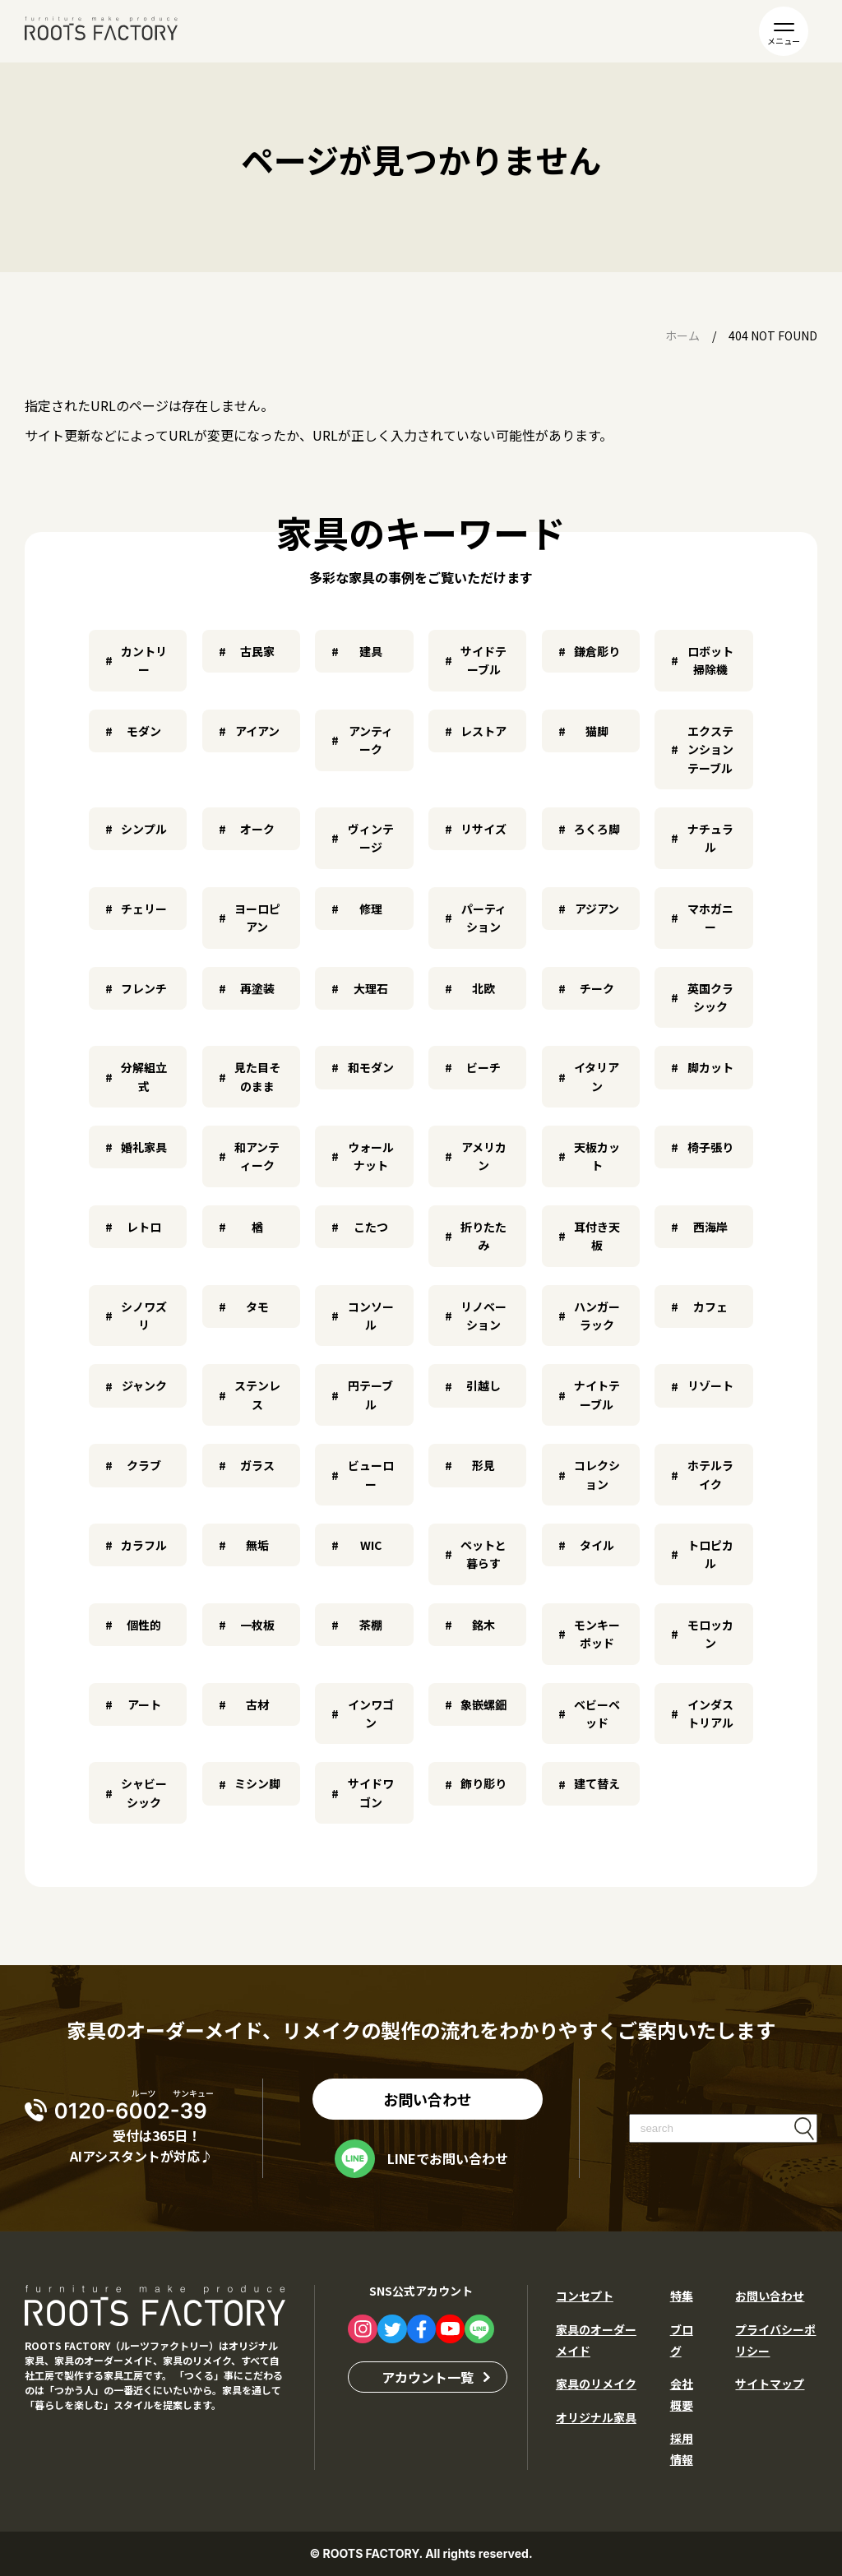  What do you see at coordinates (710, 838) in the screenshot?
I see `ナチュラル` at bounding box center [710, 838].